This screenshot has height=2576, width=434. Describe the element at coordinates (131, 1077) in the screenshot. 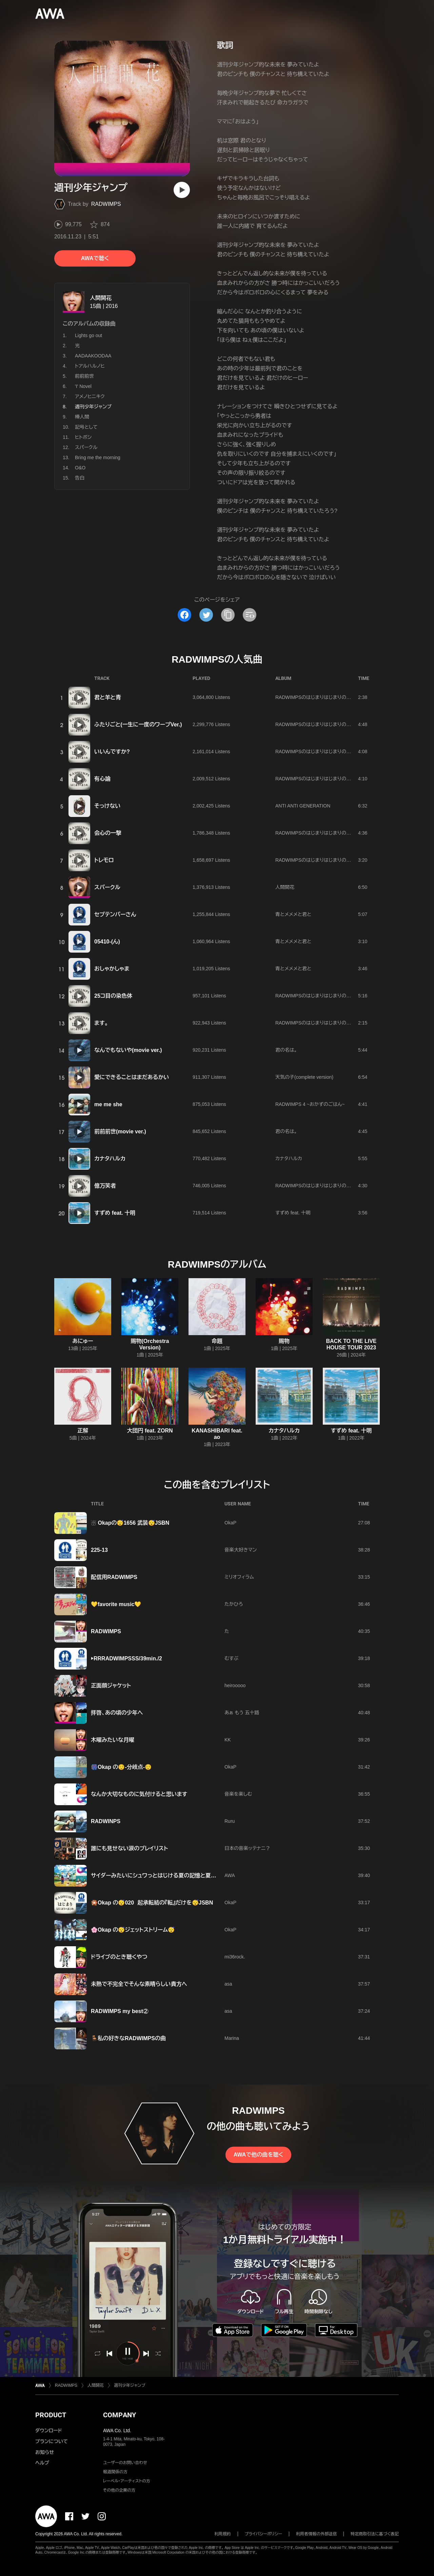

I see `愛にできることはまだあるかい` at that location.